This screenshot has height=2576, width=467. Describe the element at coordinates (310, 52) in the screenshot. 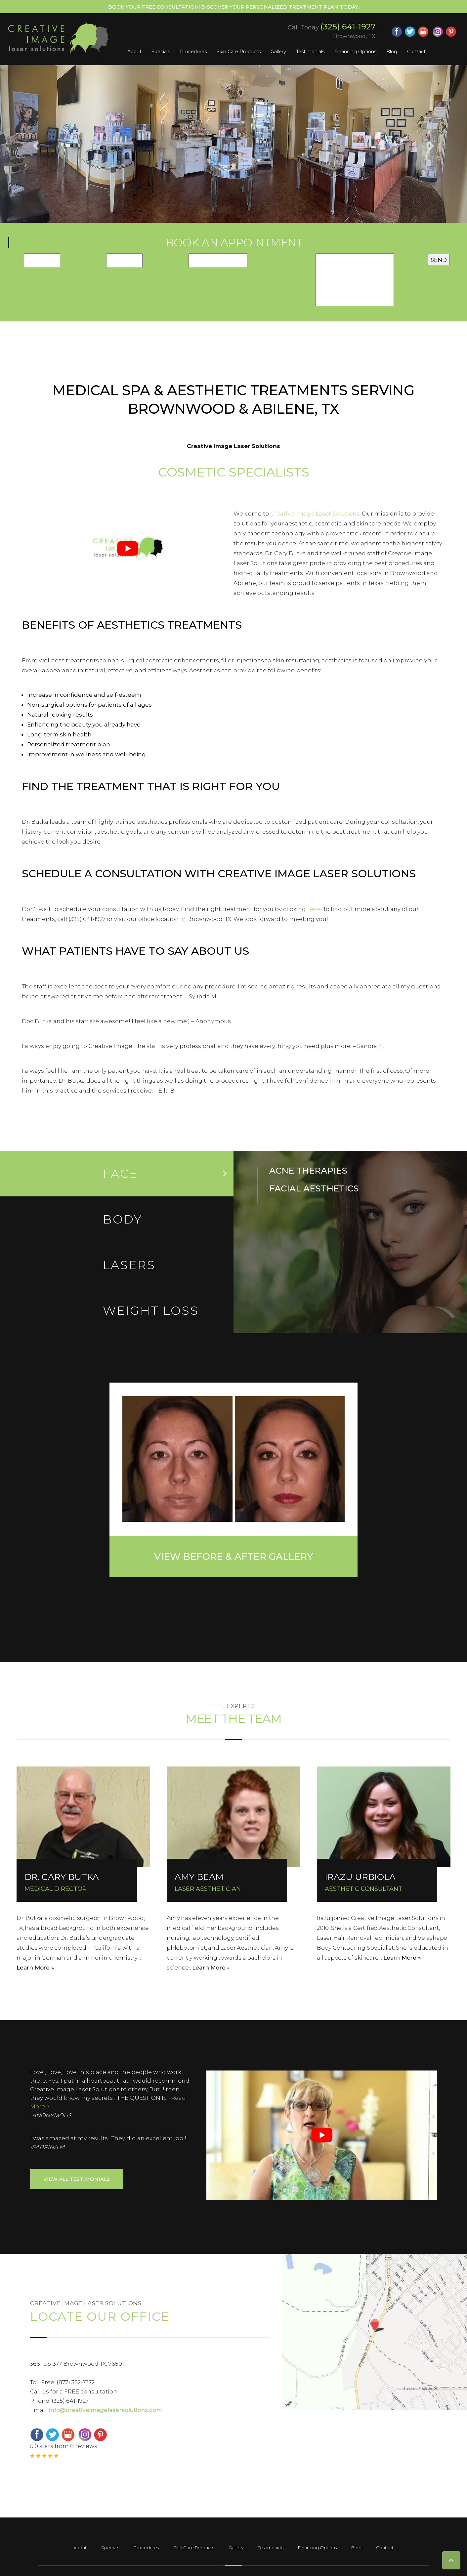

I see `Testimonials` at that location.